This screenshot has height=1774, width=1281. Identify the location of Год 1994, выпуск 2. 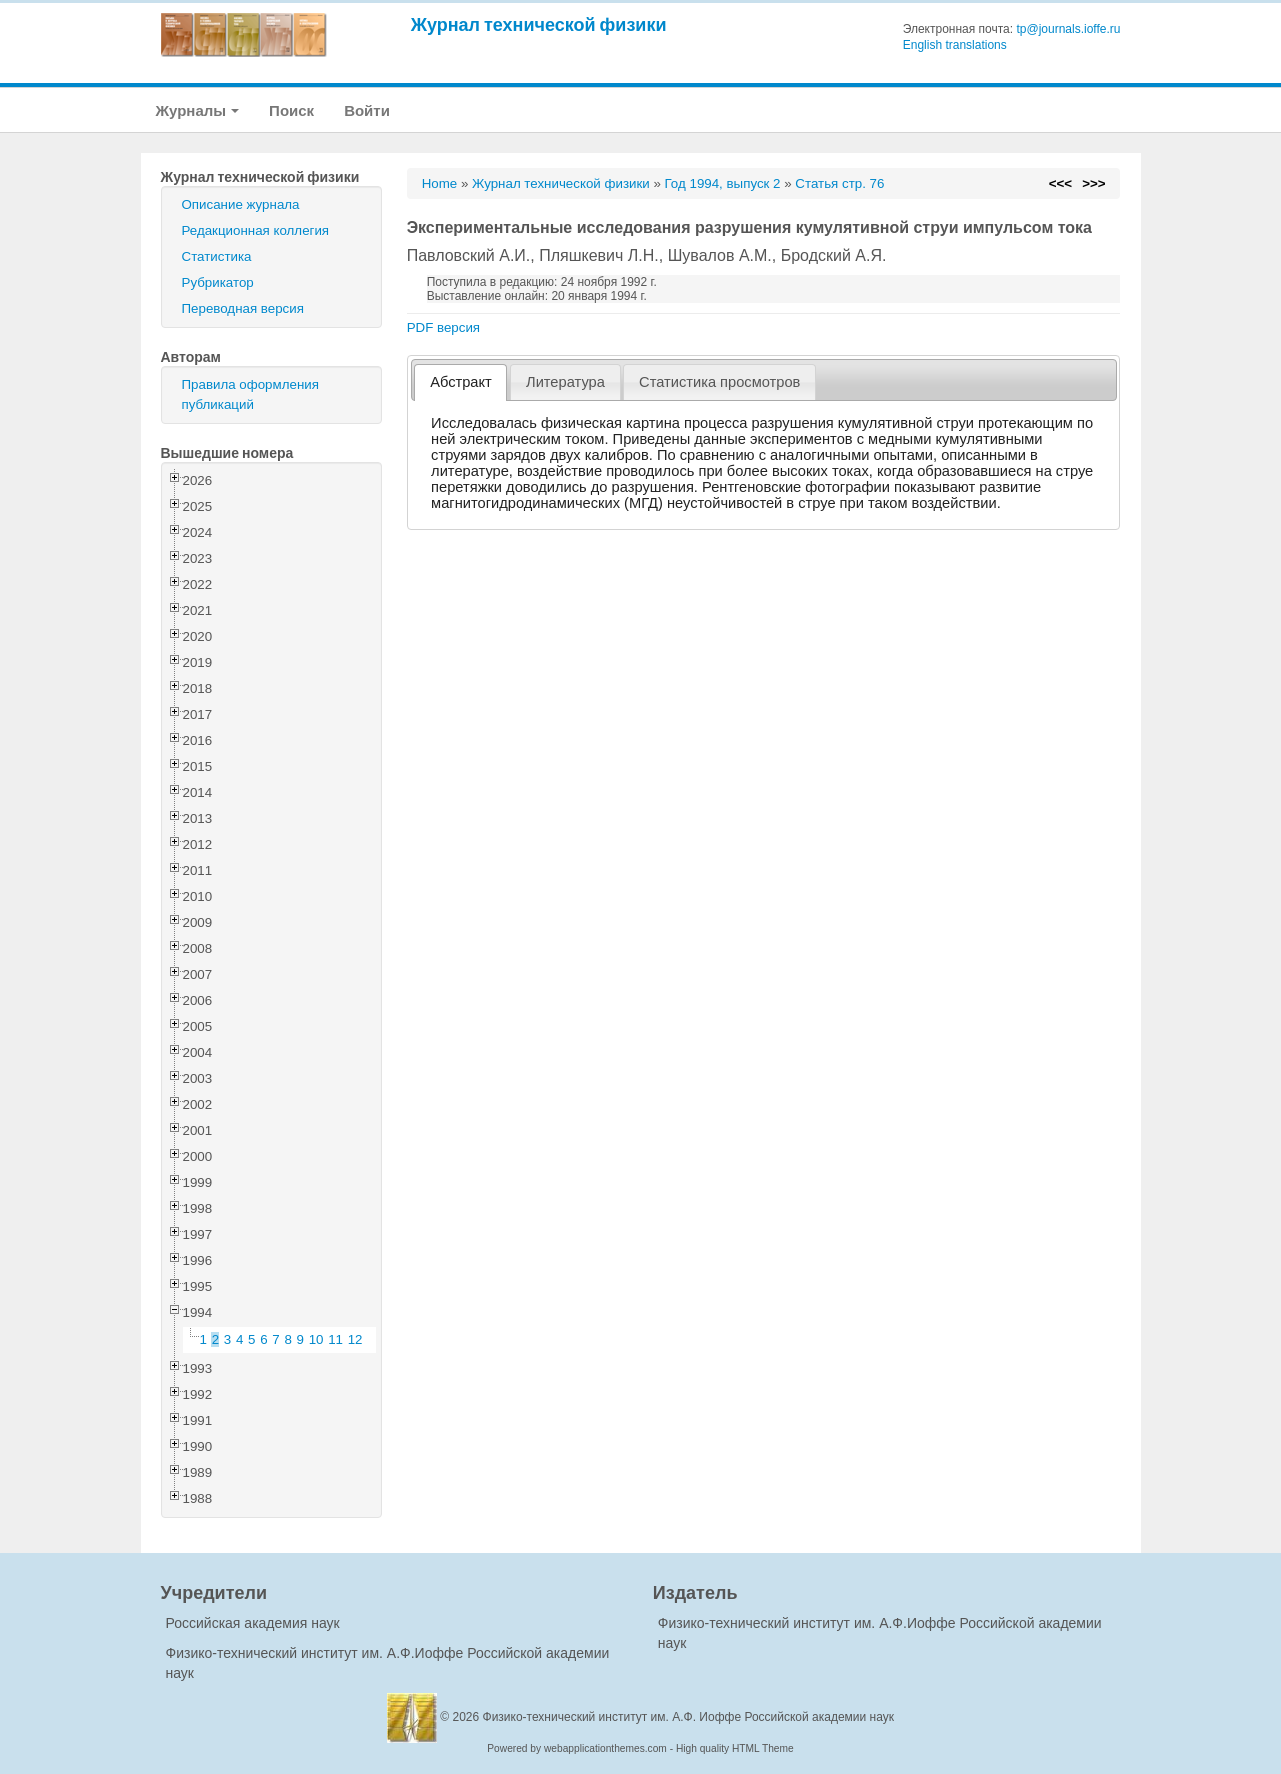
(723, 183).